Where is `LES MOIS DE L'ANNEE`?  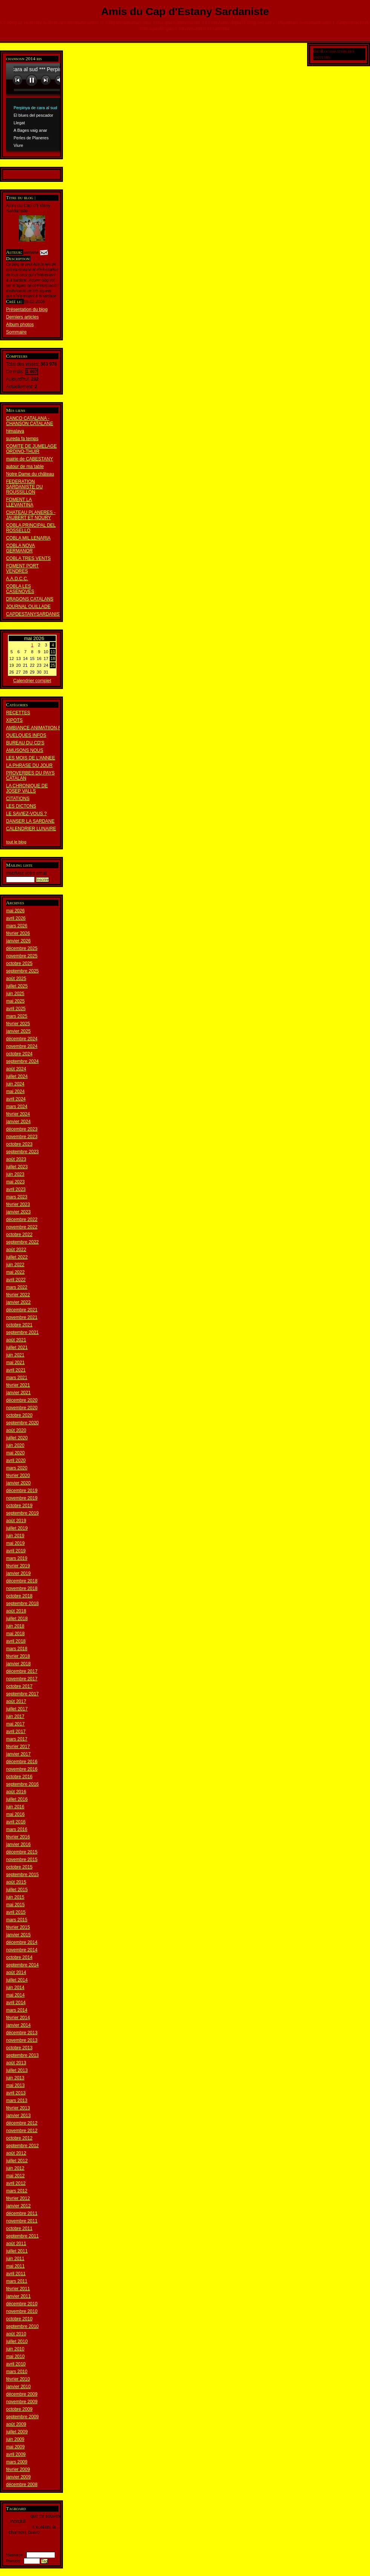
LES MOIS DE L'ANNEE is located at coordinates (30, 758).